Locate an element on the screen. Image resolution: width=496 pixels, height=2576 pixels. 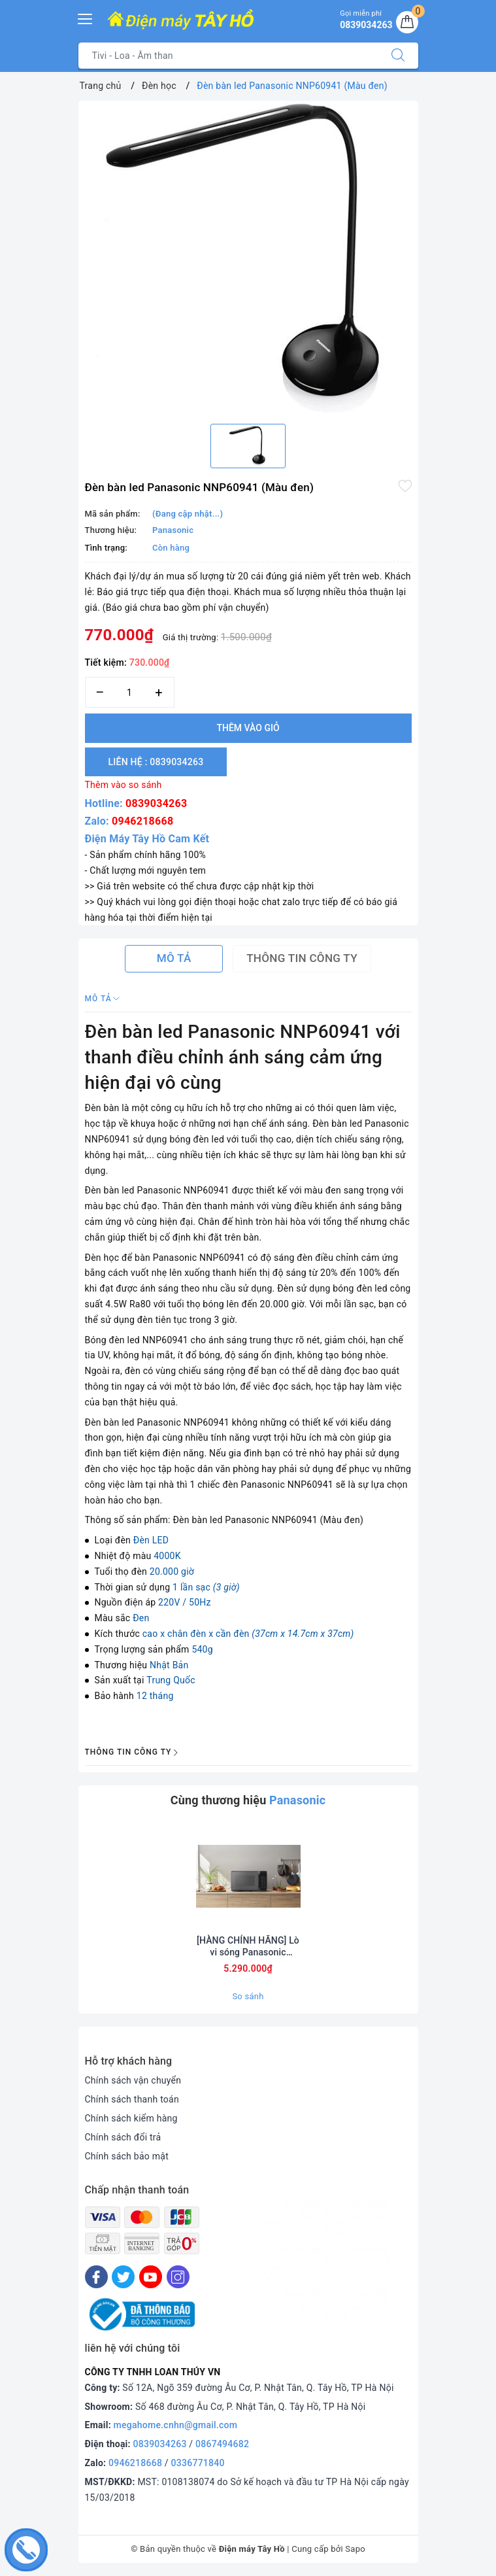
[Tìm kiếm] is located at coordinates (398, 56).